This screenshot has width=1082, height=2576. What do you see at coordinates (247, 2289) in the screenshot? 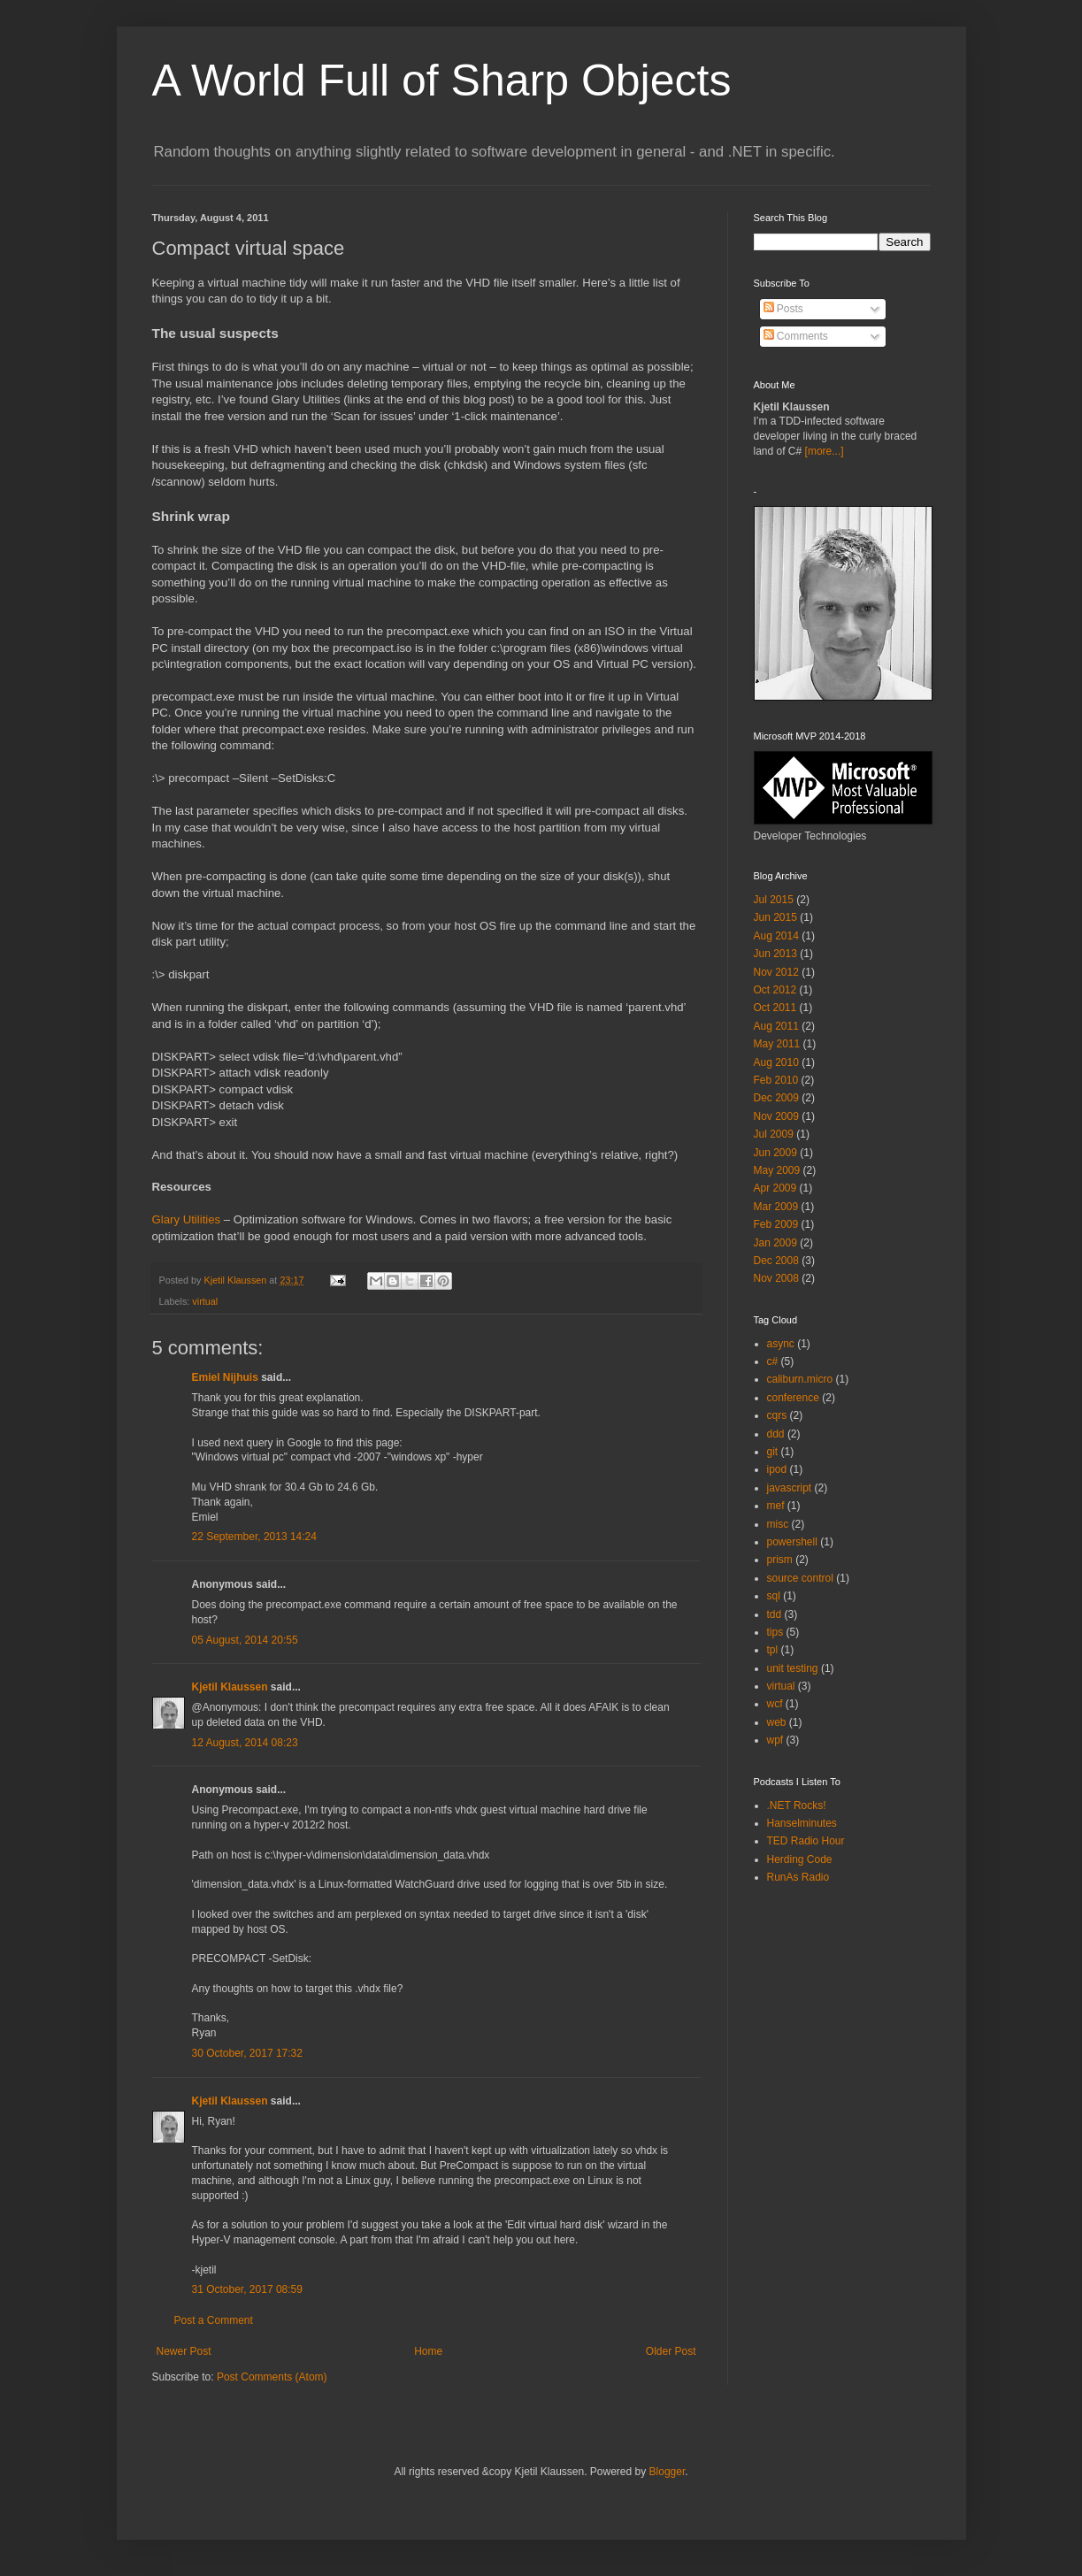
I see `31 October, 2017 08:59` at bounding box center [247, 2289].